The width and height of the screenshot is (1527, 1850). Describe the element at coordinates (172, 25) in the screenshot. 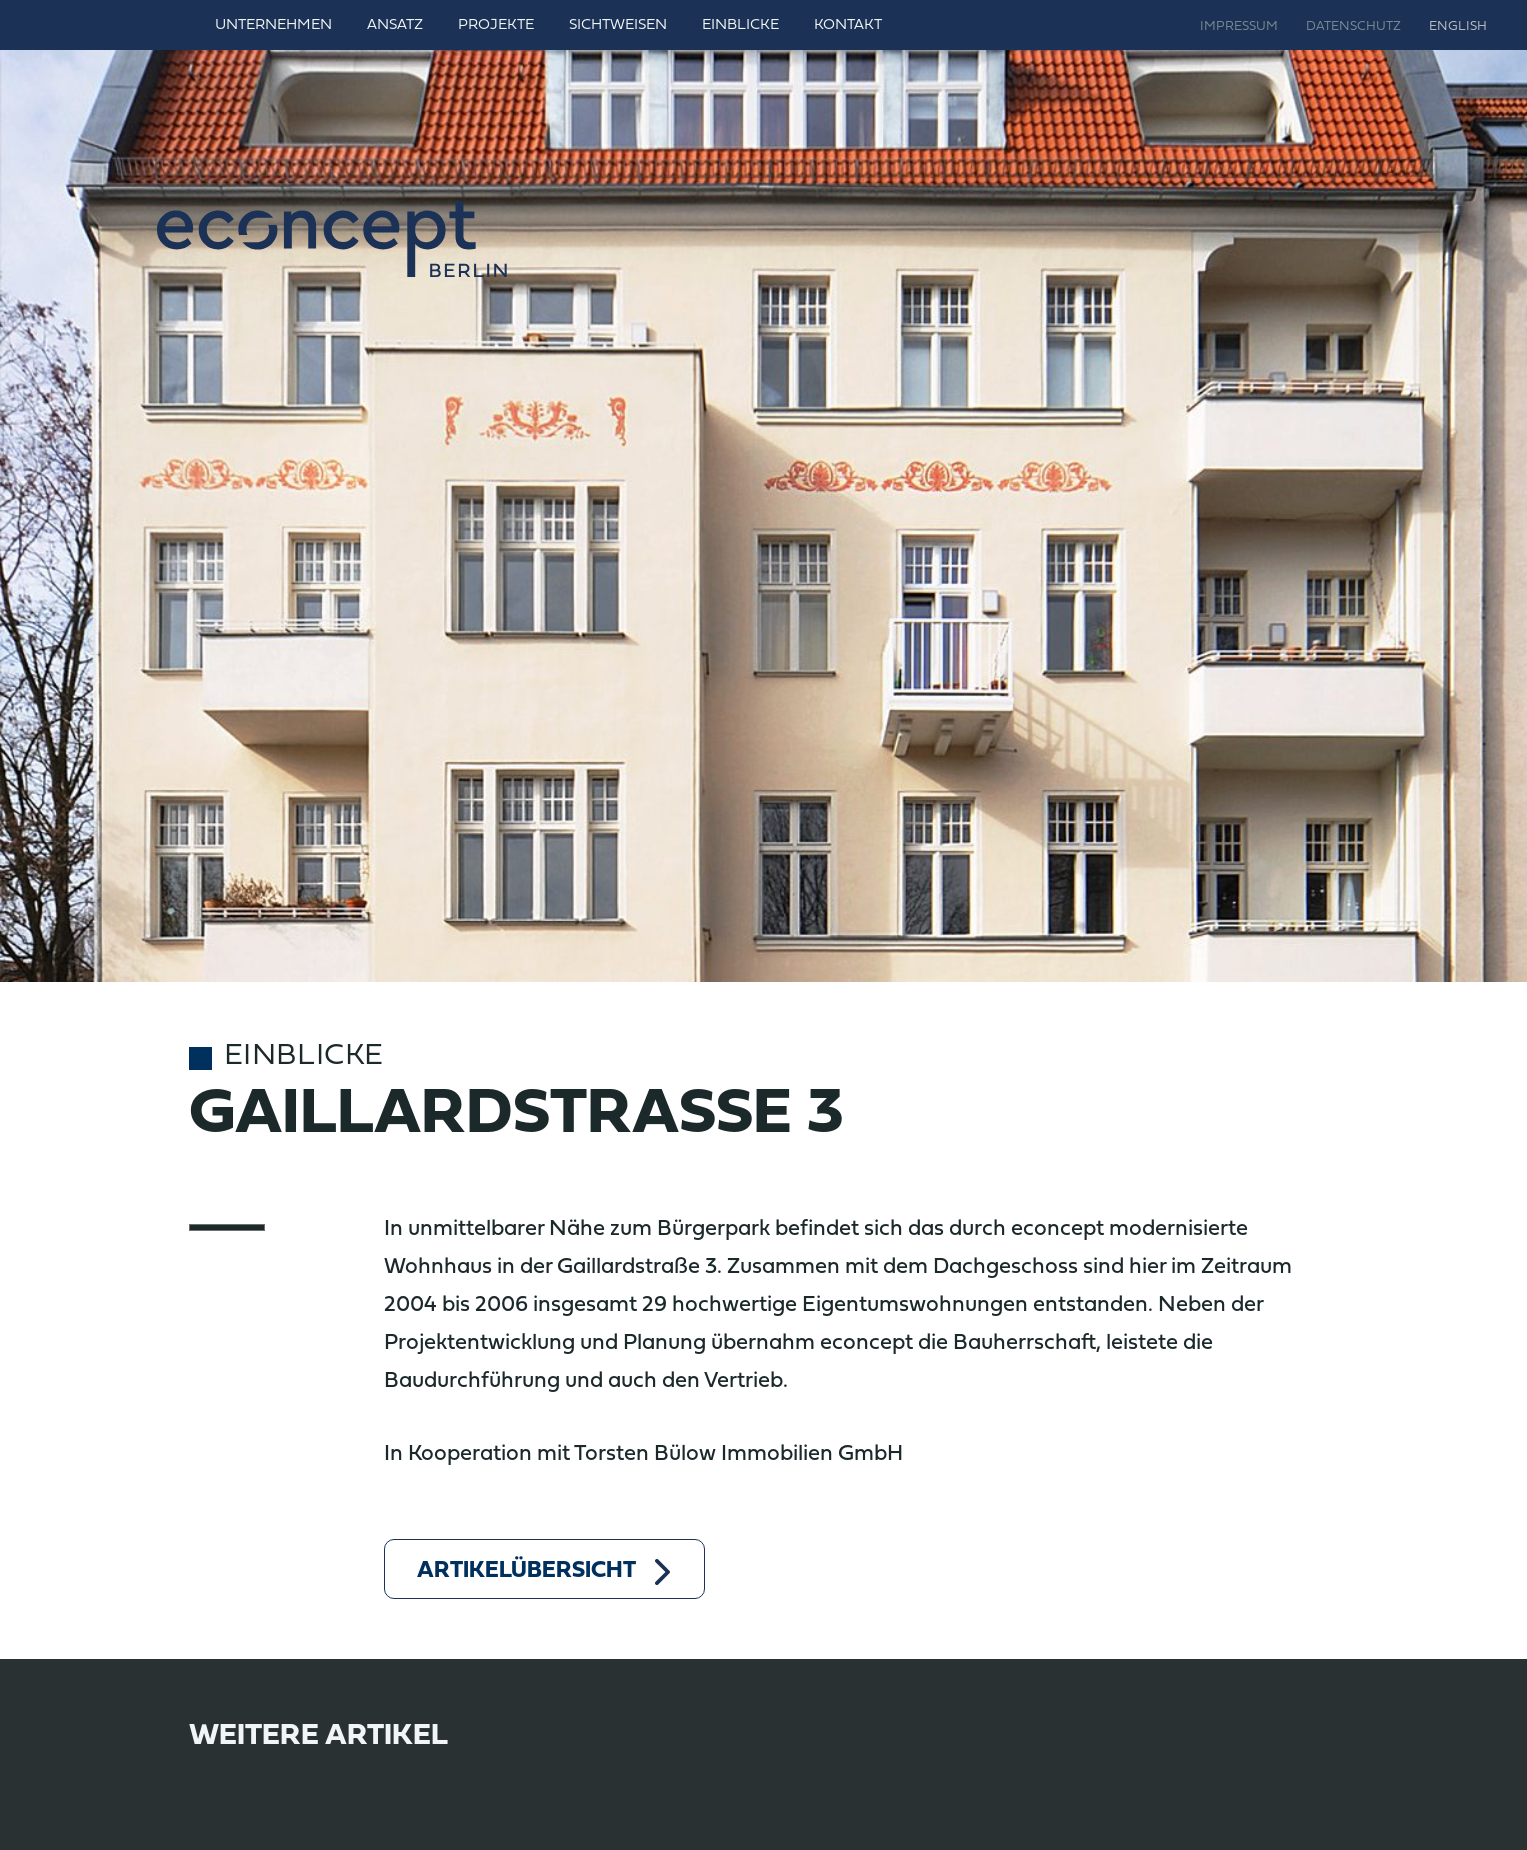

I see `Home` at that location.